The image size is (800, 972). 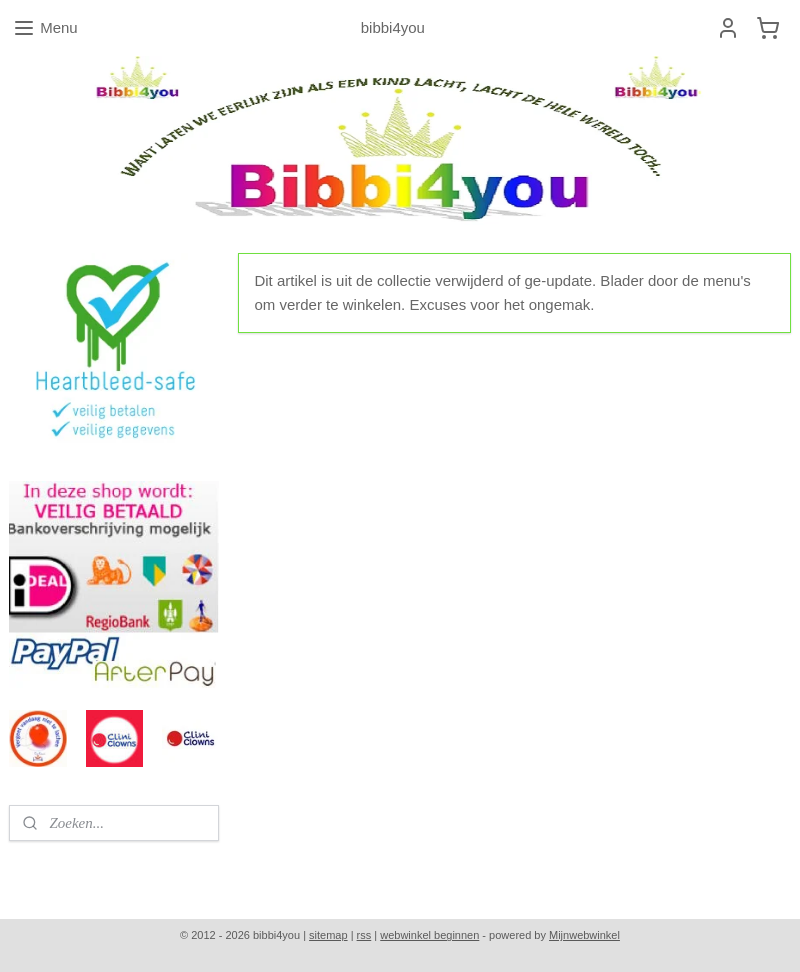 I want to click on rss, so click(x=364, y=935).